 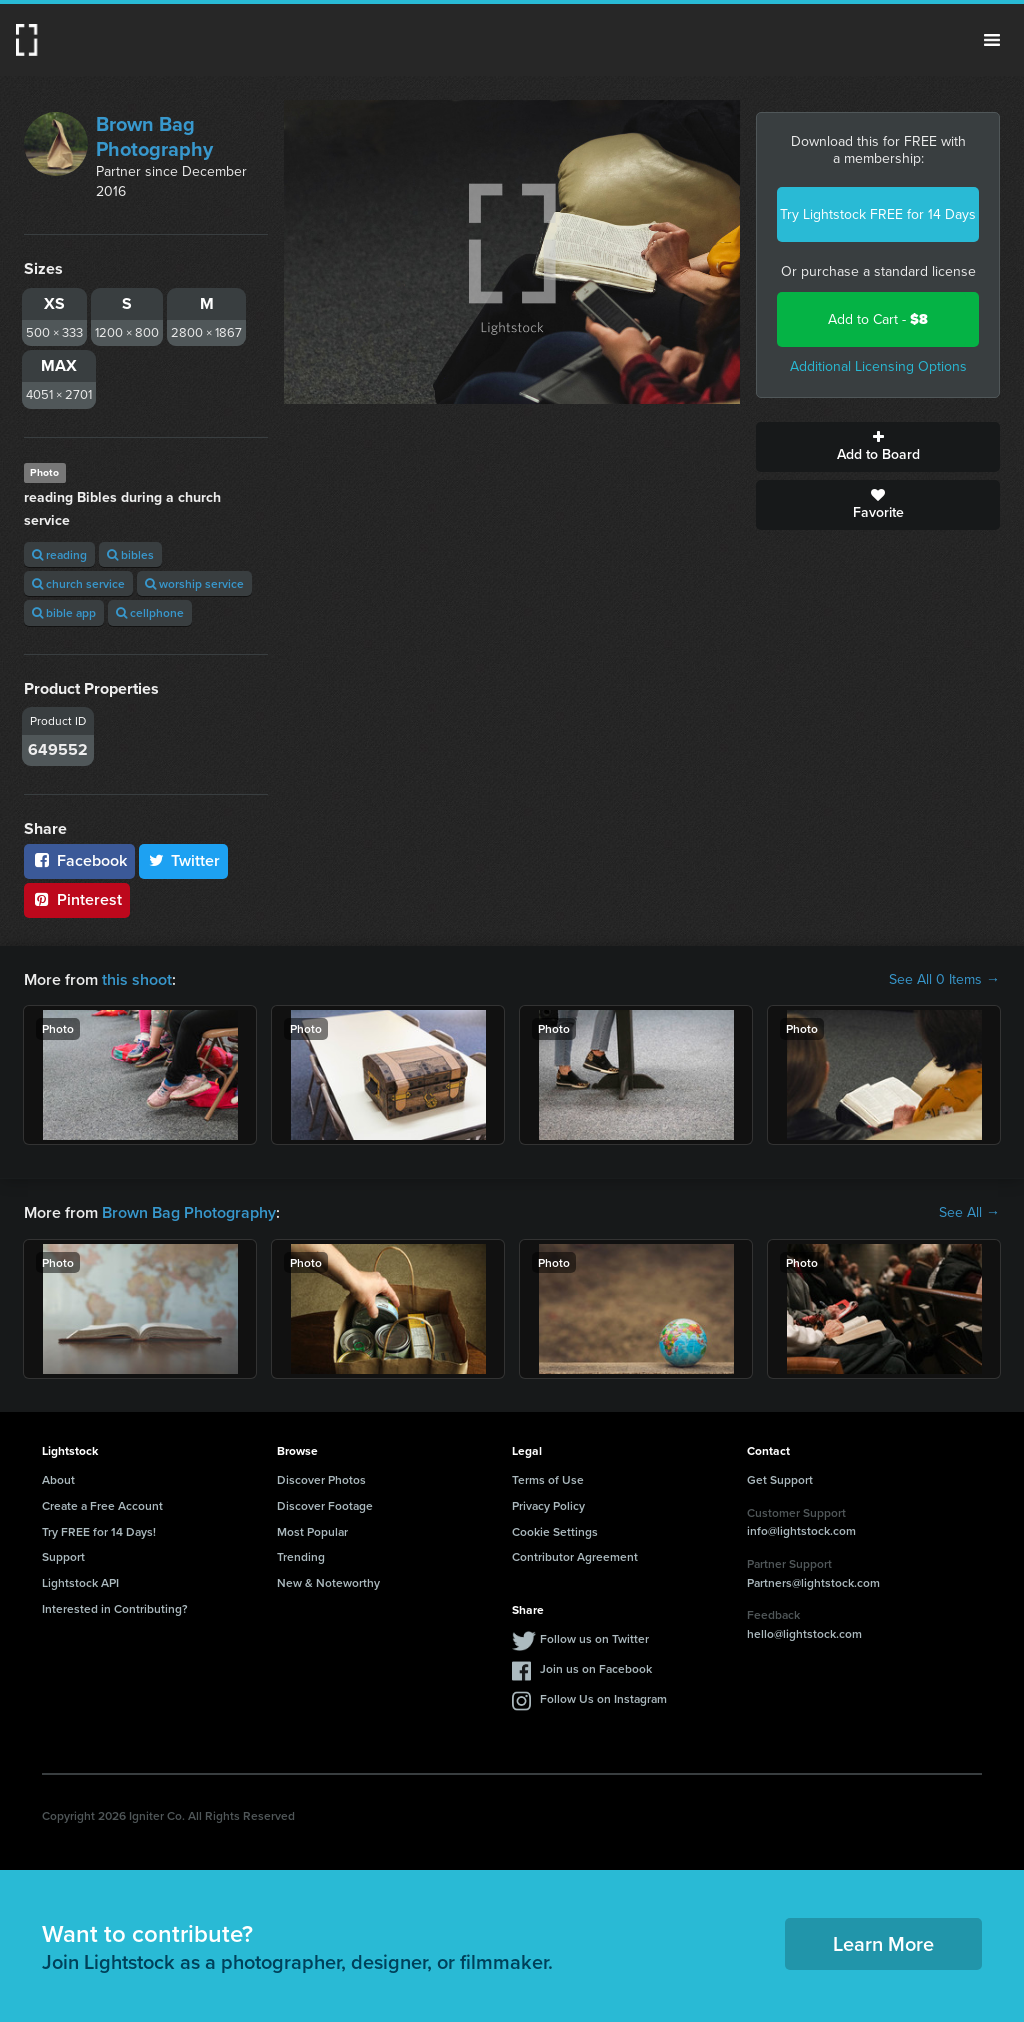 I want to click on Brown Bag Photography, so click(x=154, y=136).